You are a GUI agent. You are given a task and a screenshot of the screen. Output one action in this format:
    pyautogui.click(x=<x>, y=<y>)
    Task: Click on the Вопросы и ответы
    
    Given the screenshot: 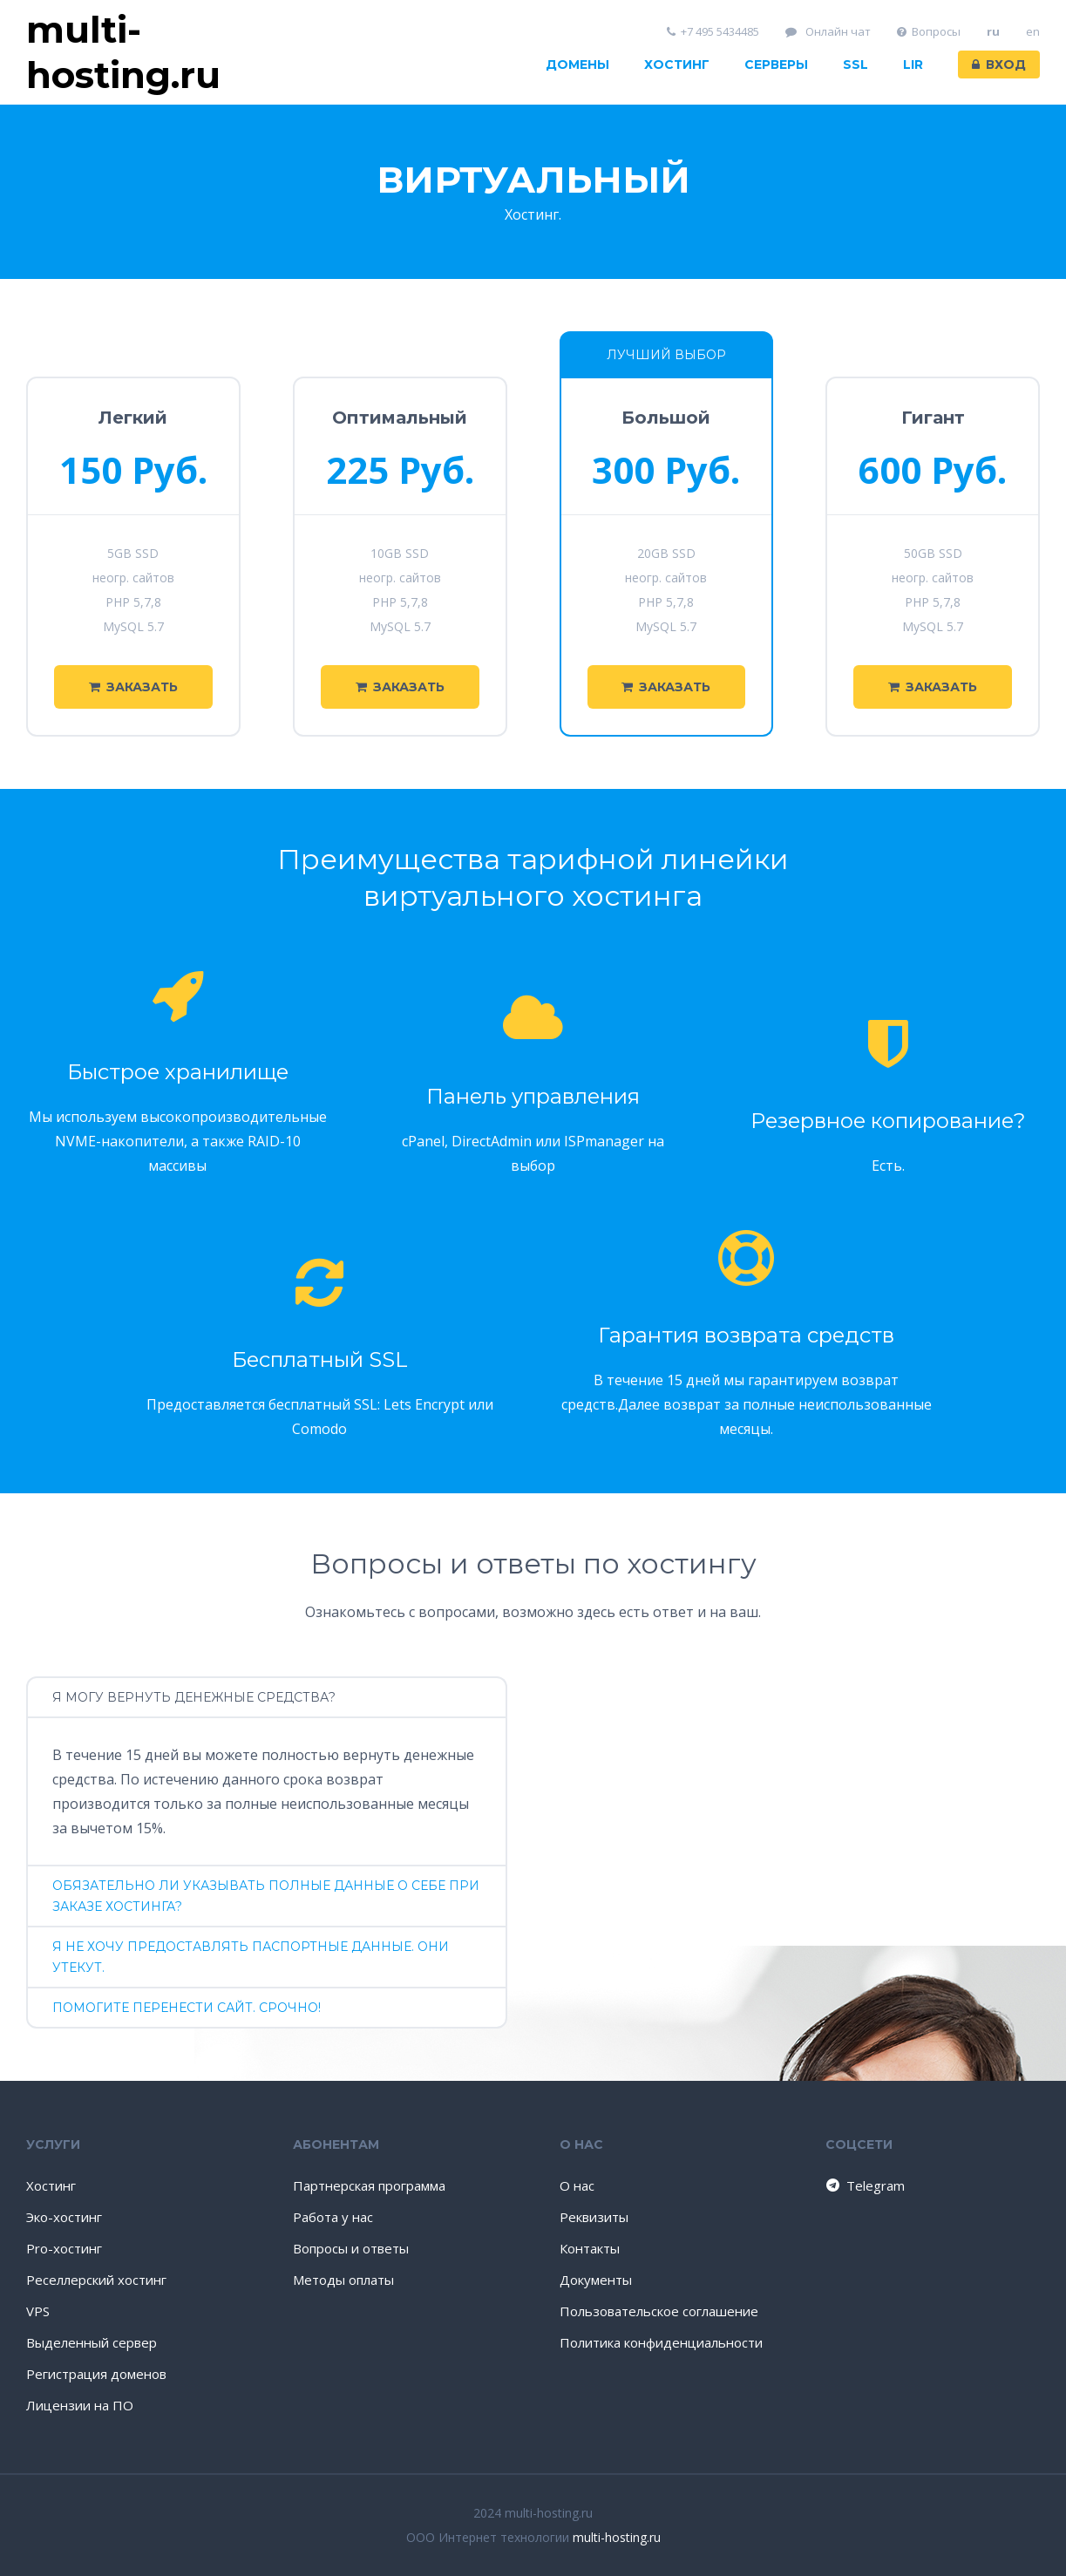 What is the action you would take?
    pyautogui.click(x=351, y=2248)
    